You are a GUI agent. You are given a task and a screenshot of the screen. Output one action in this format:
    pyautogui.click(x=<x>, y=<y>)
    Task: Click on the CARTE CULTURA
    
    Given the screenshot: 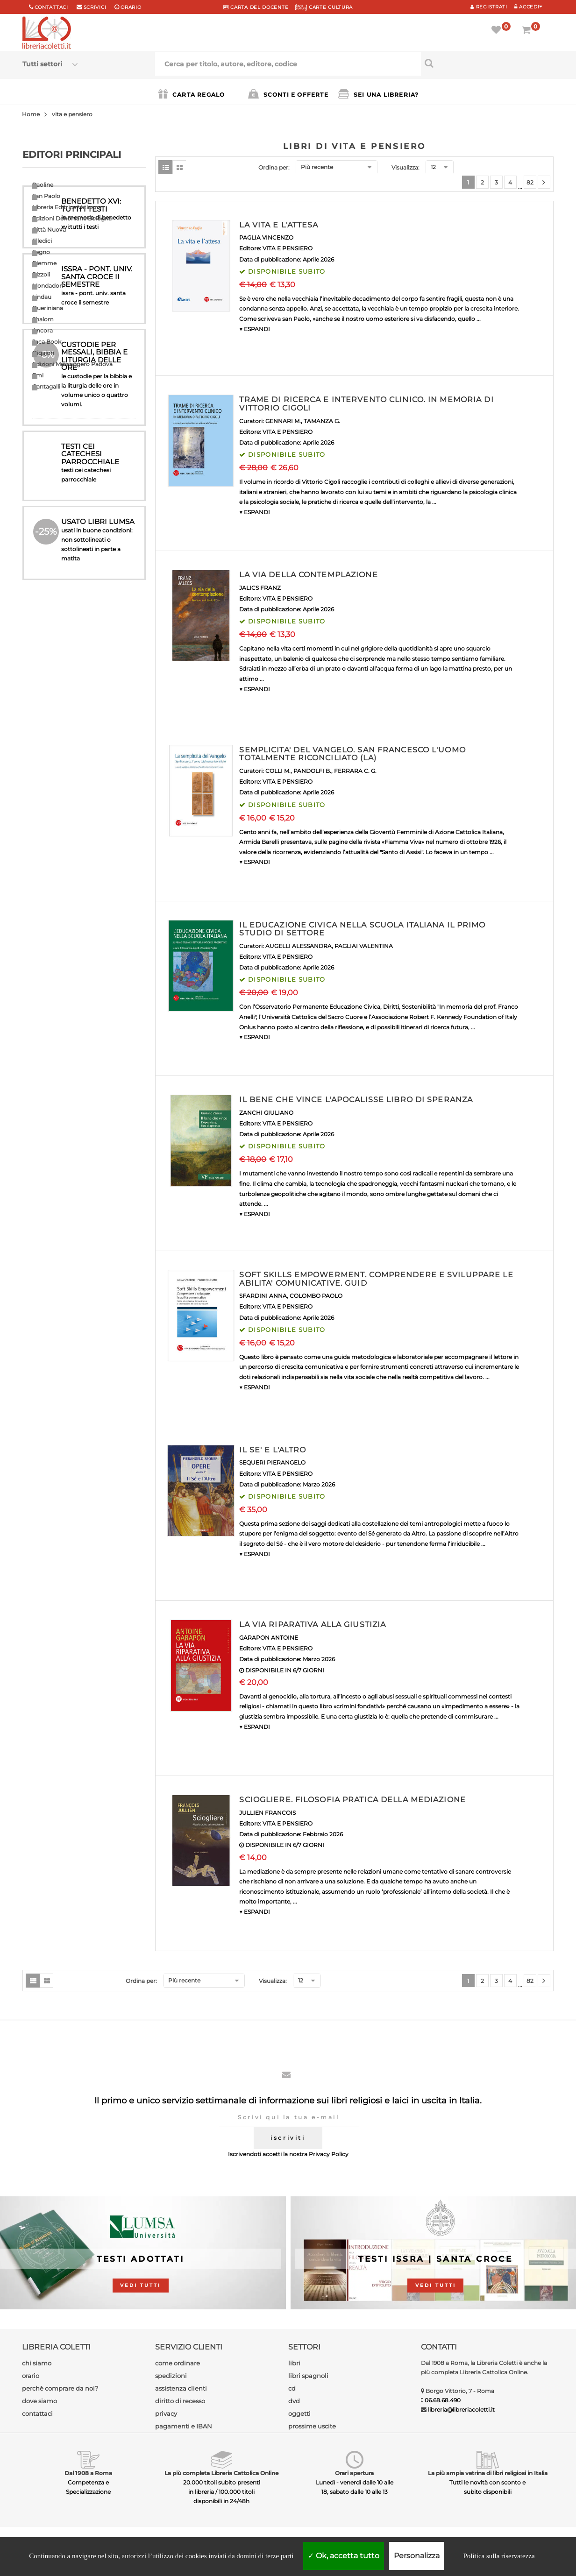 What is the action you would take?
    pyautogui.click(x=324, y=7)
    